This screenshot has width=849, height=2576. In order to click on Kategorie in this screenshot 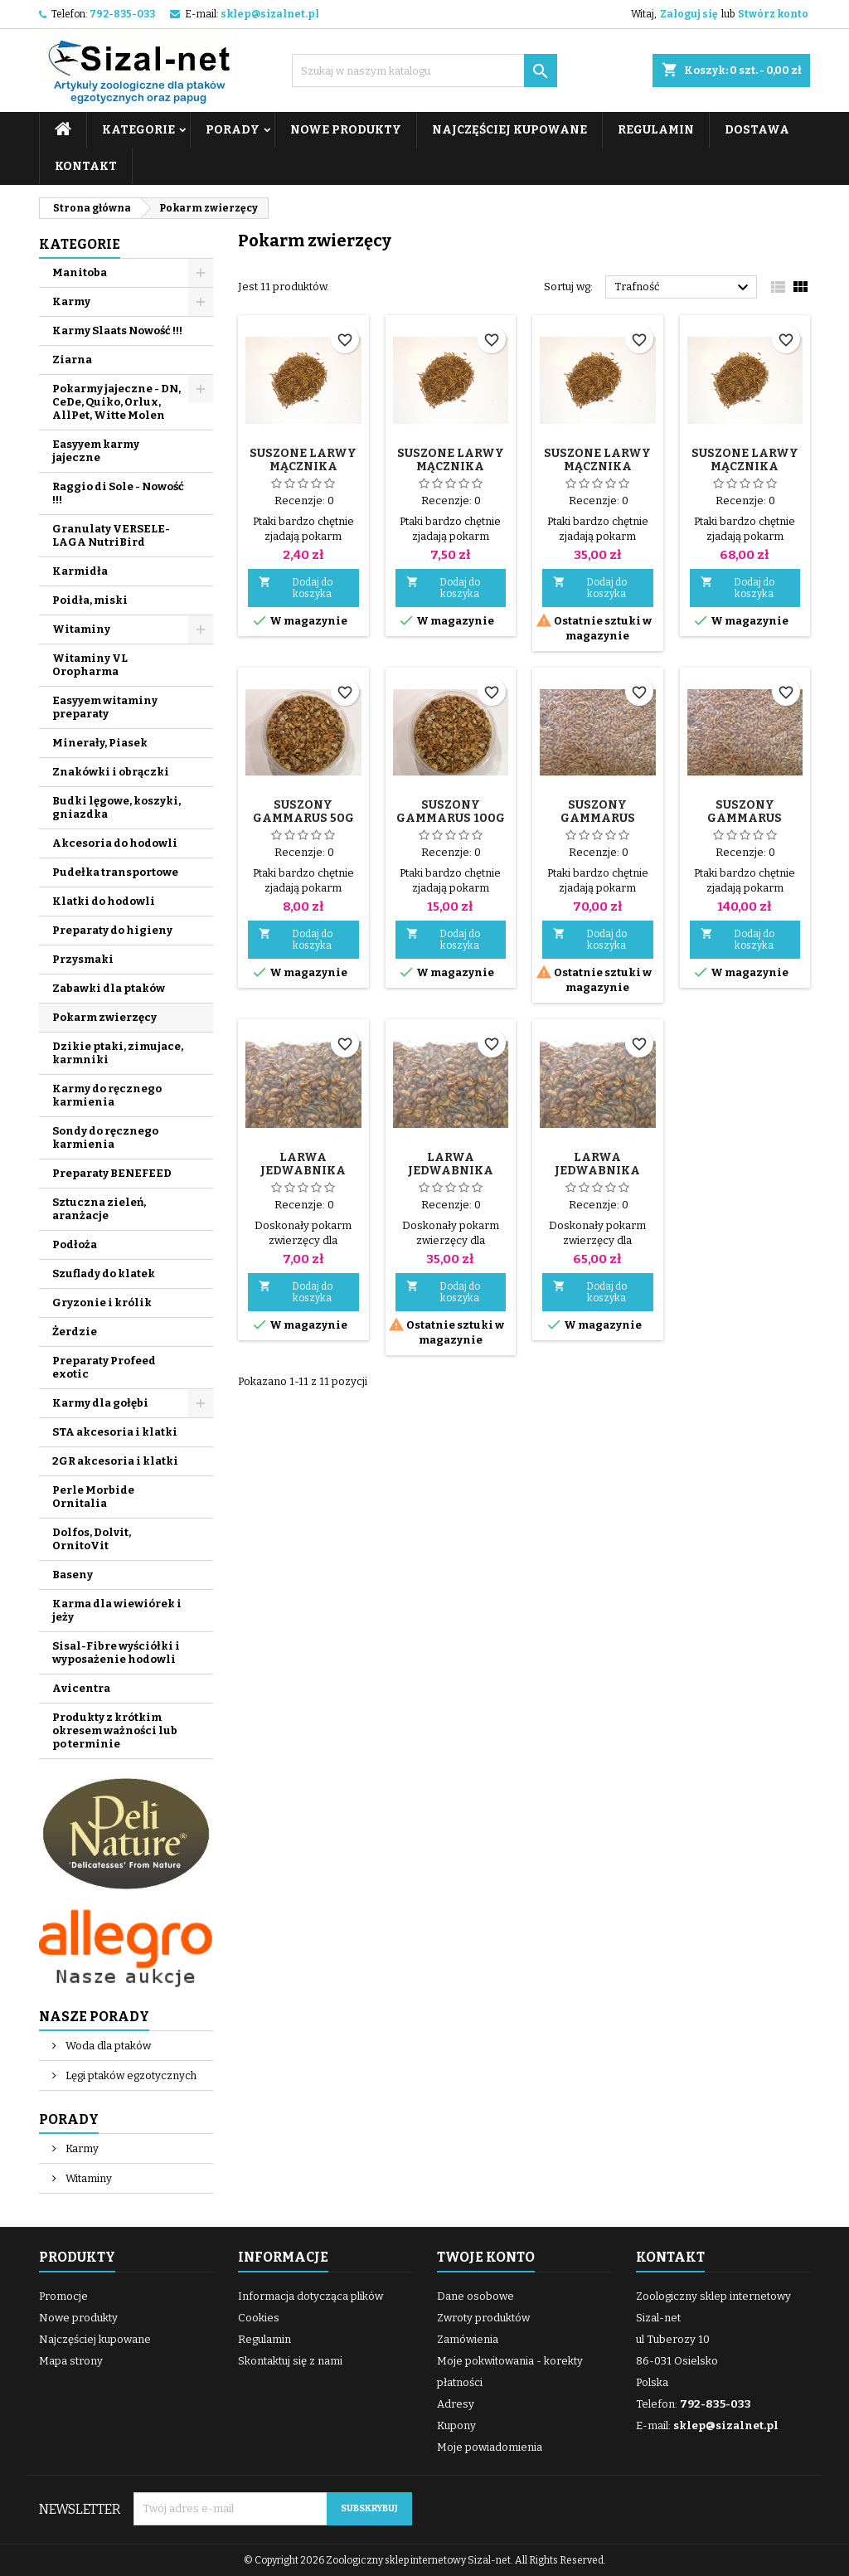, I will do `click(138, 130)`.